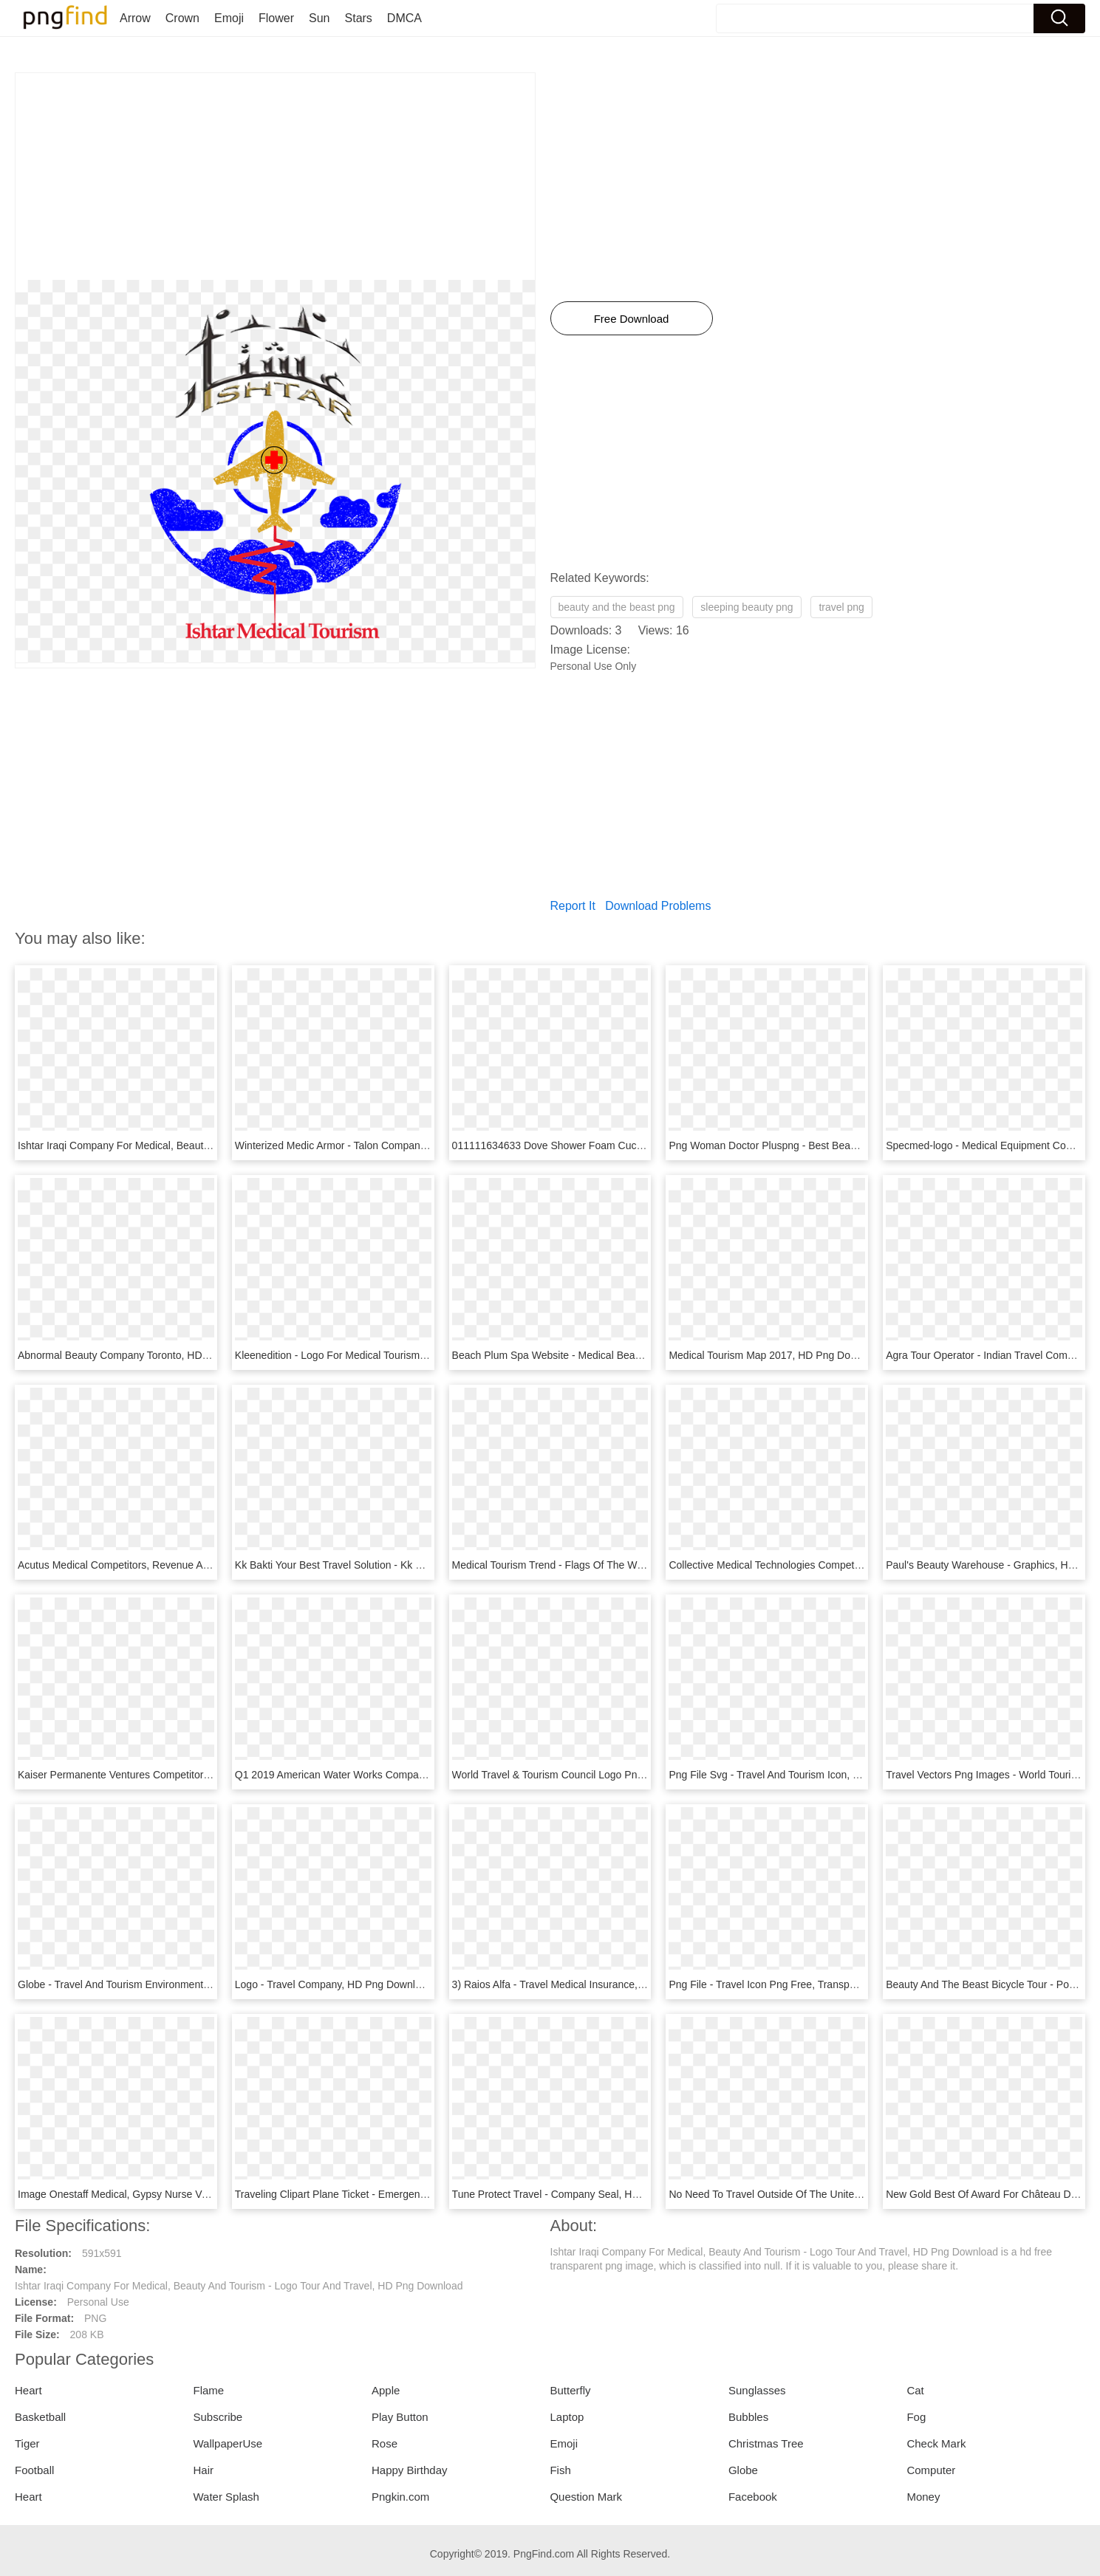 The width and height of the screenshot is (1100, 2576). What do you see at coordinates (423, 1775) in the screenshot?
I see `Q1 2019 American Water Works Company, Inc - Beautiful Dew, HD Png Download` at bounding box center [423, 1775].